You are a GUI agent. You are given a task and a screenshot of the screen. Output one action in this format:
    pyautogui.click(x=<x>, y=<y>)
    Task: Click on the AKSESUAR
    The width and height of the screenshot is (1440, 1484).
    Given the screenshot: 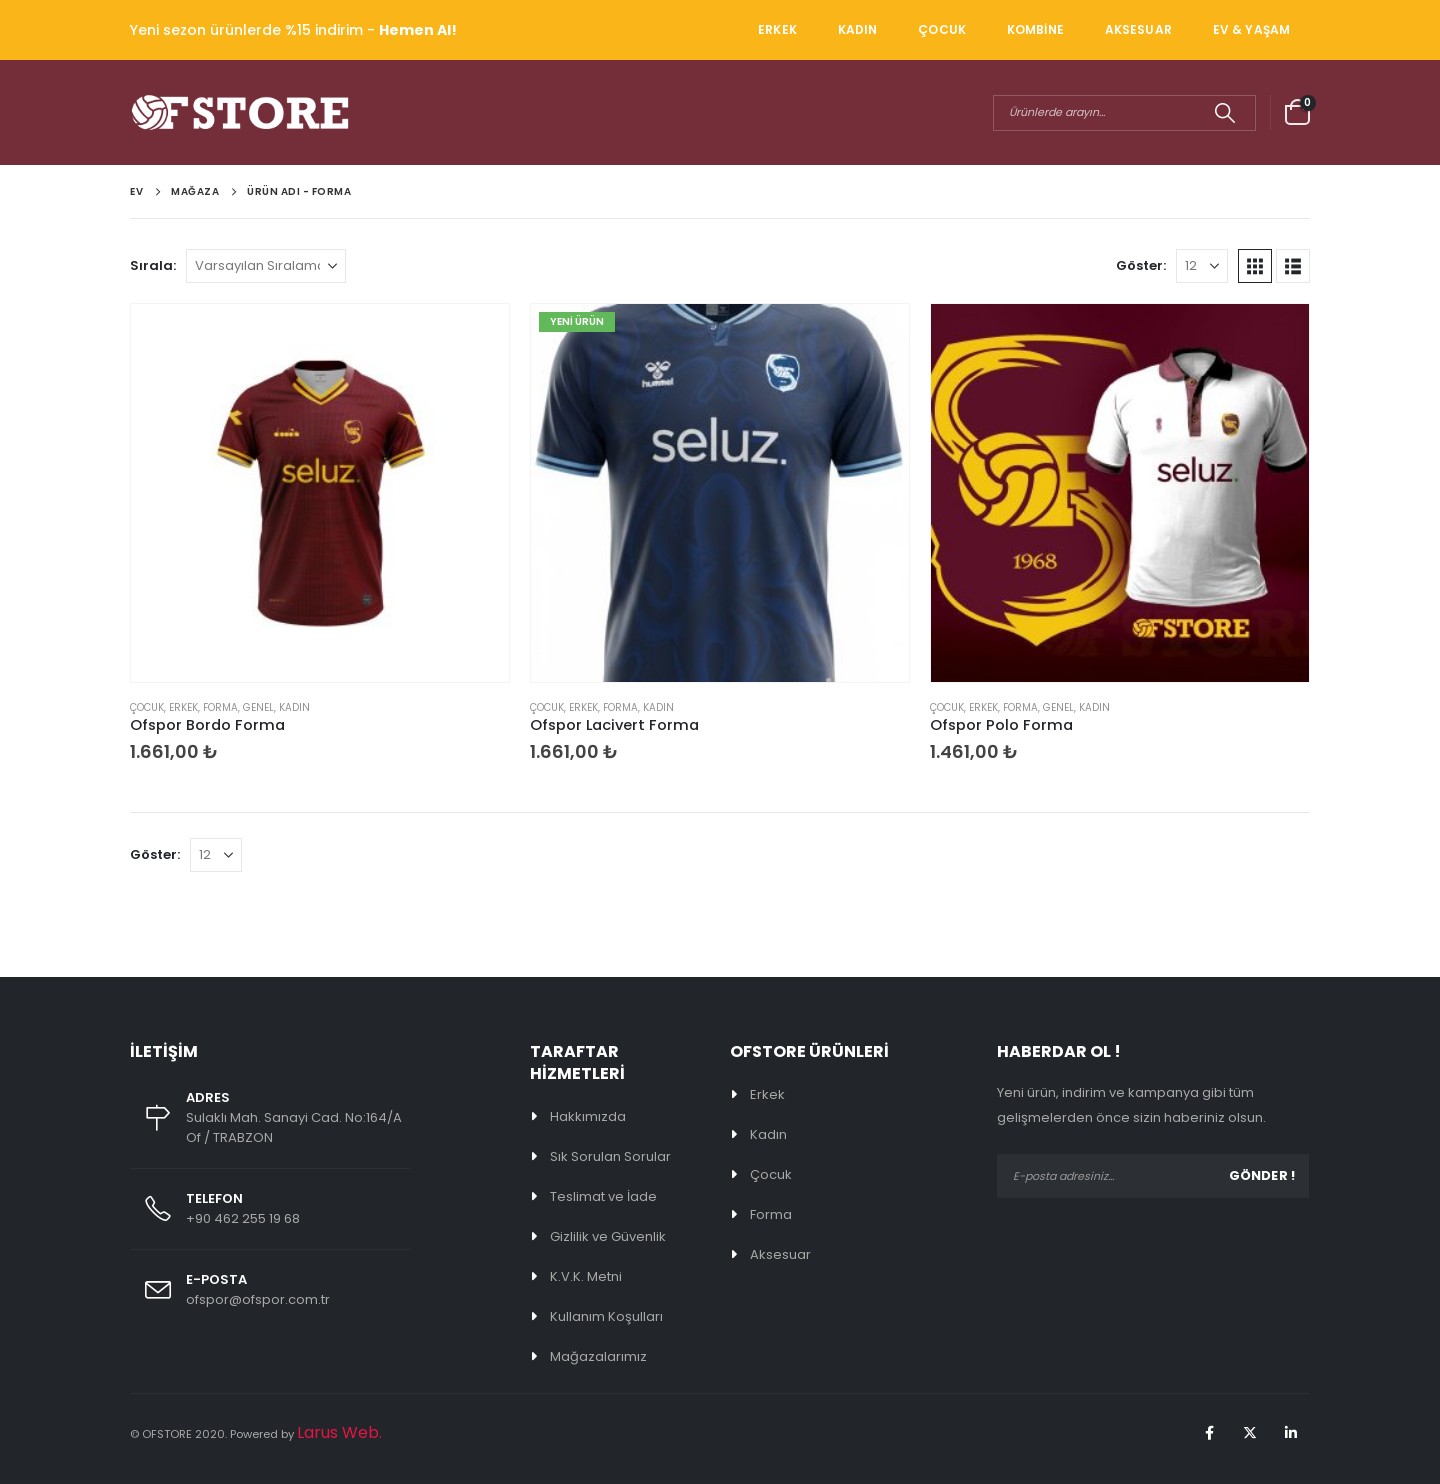 What is the action you would take?
    pyautogui.click(x=1138, y=29)
    